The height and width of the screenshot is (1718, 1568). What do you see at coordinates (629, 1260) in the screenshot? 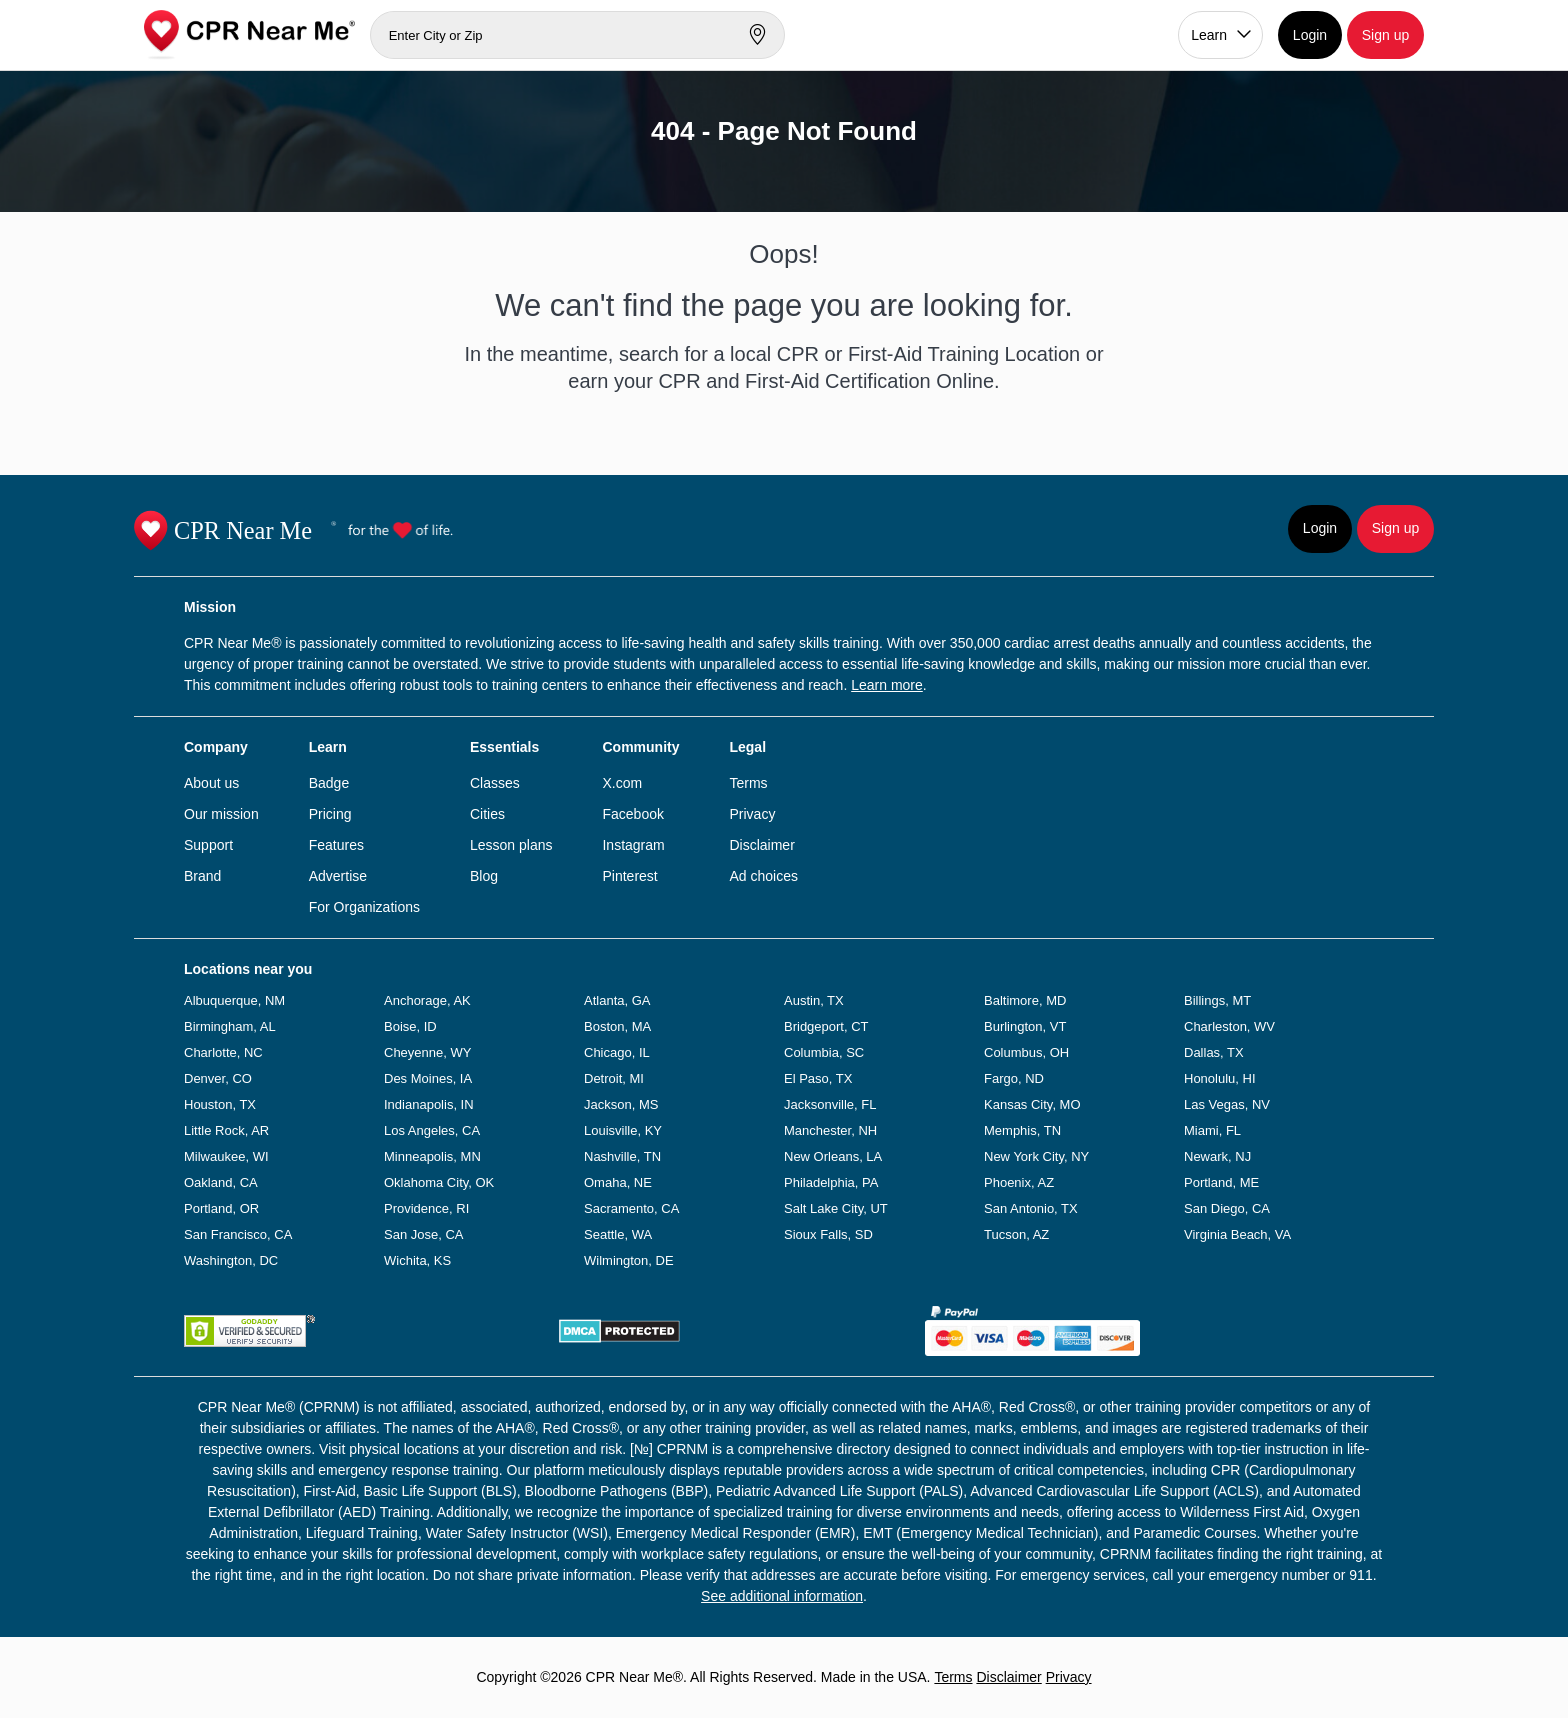
I see `Wilmington, DE` at bounding box center [629, 1260].